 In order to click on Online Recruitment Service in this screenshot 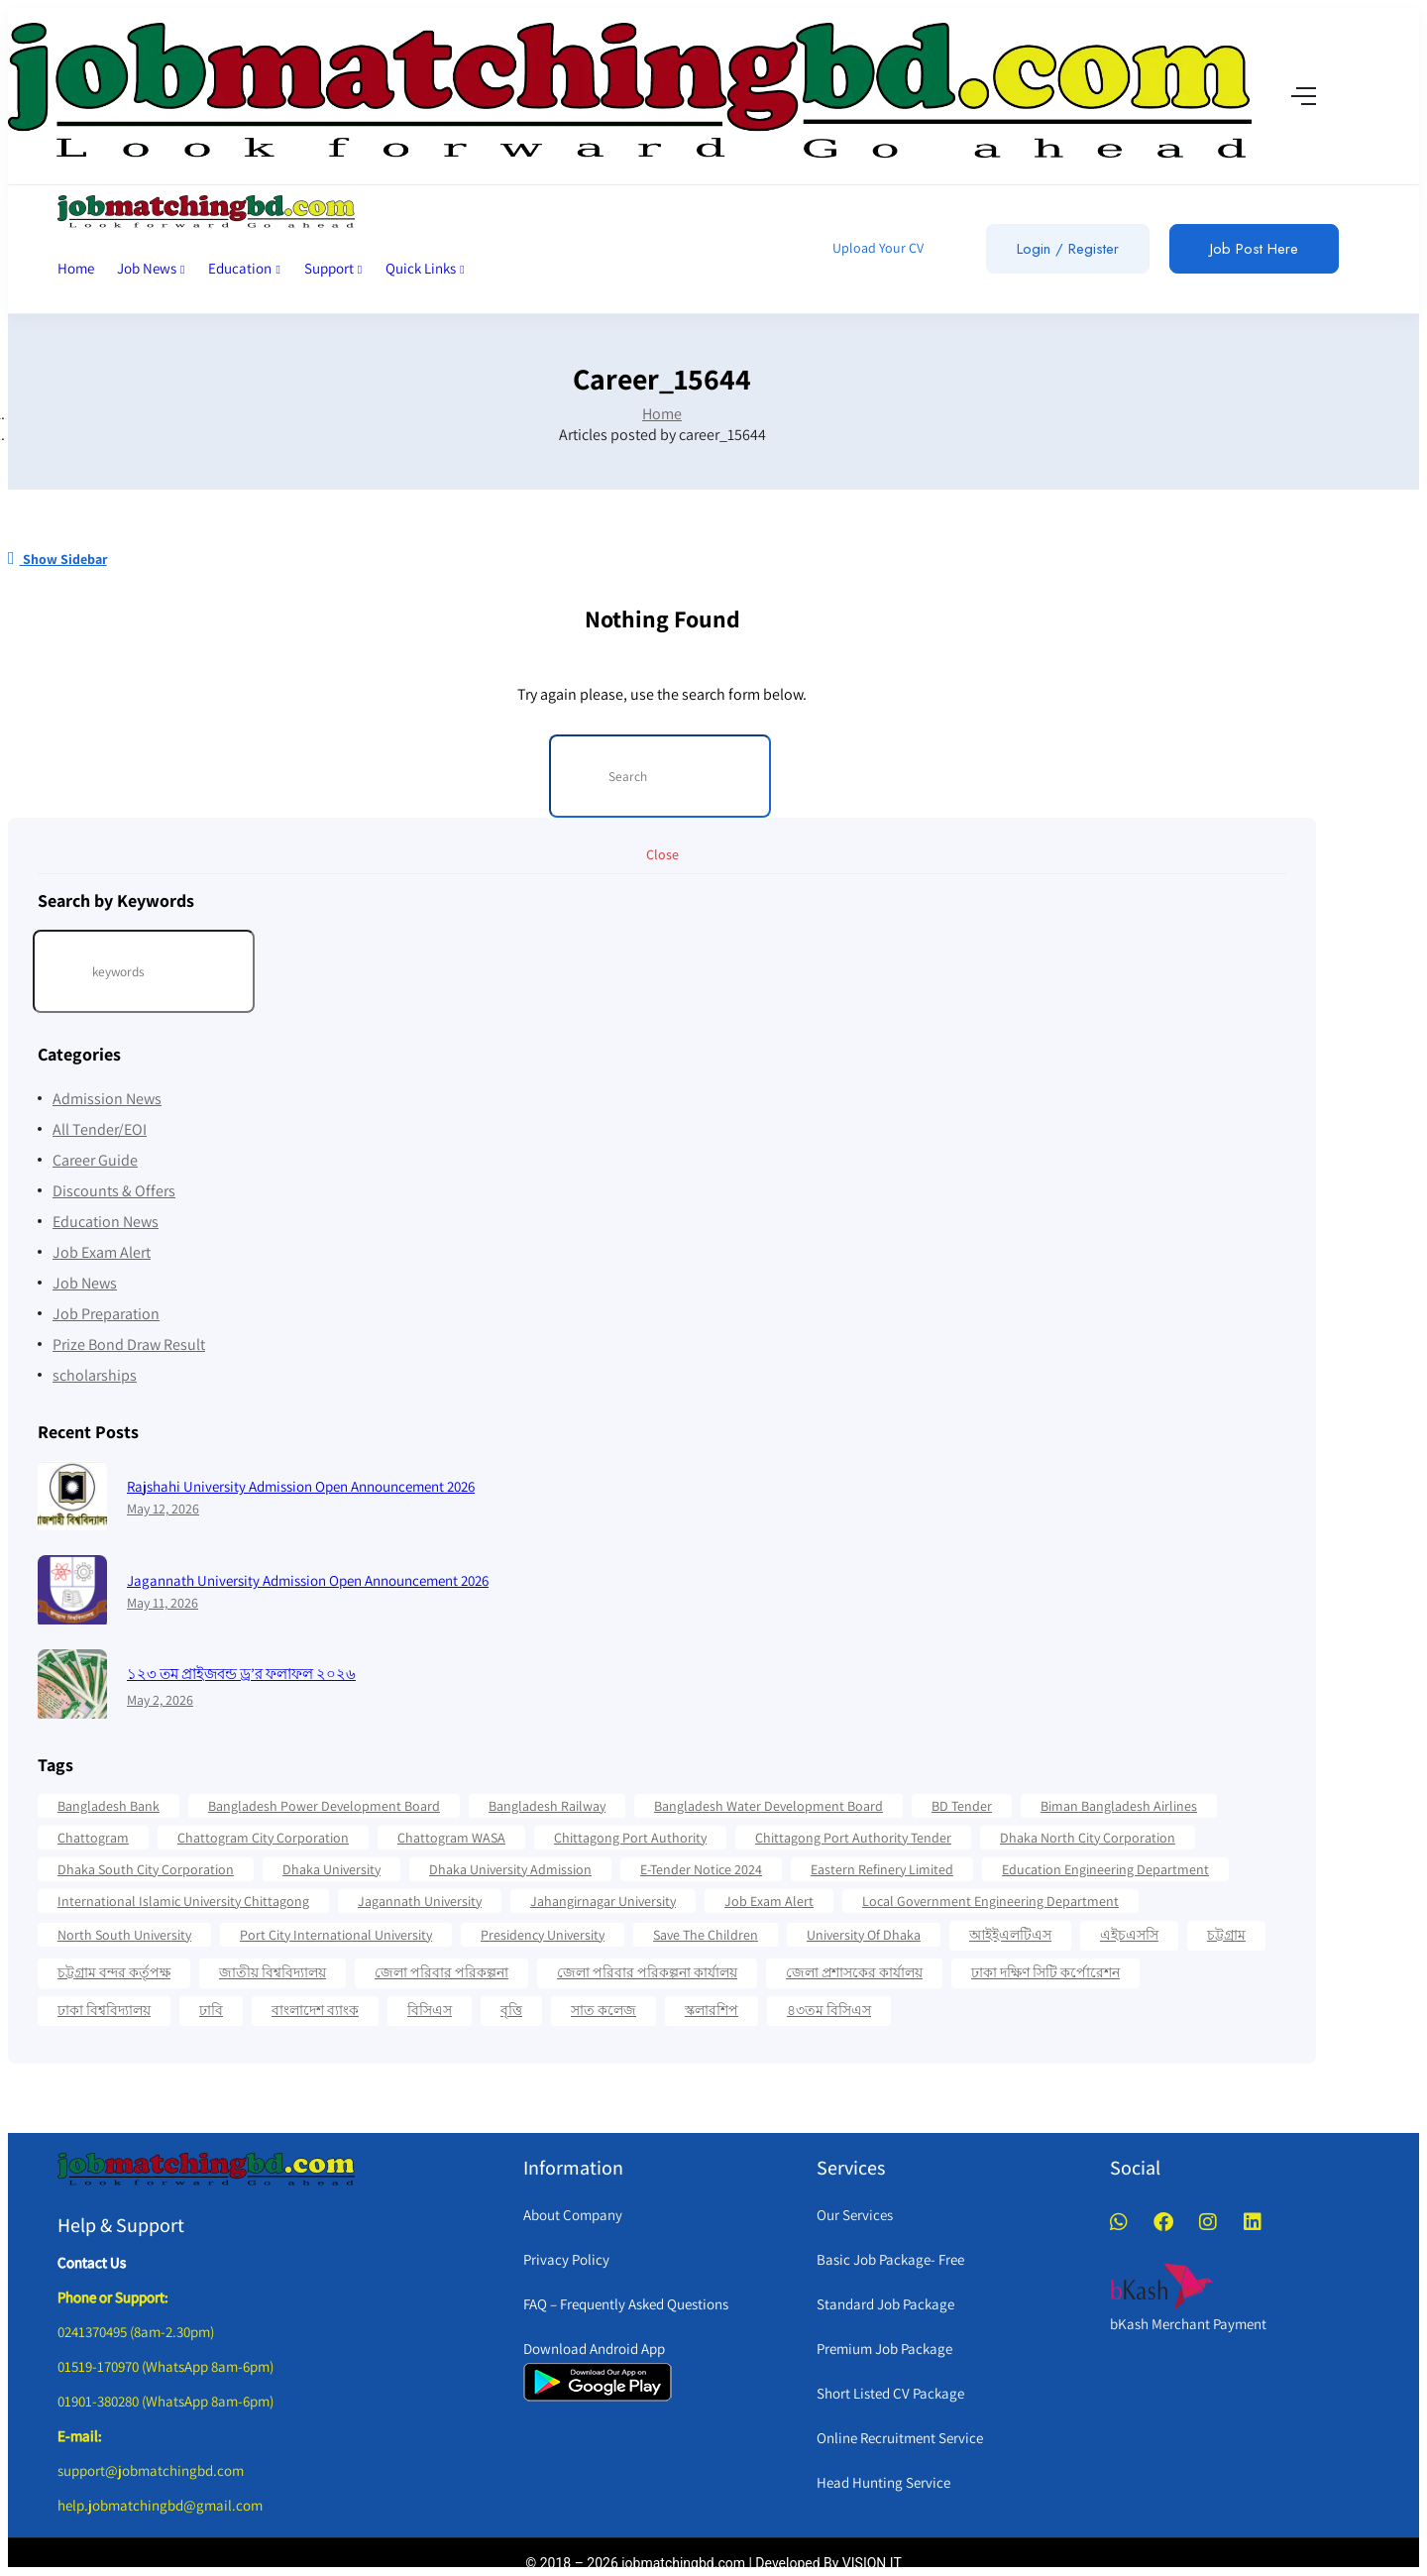, I will do `click(900, 2437)`.